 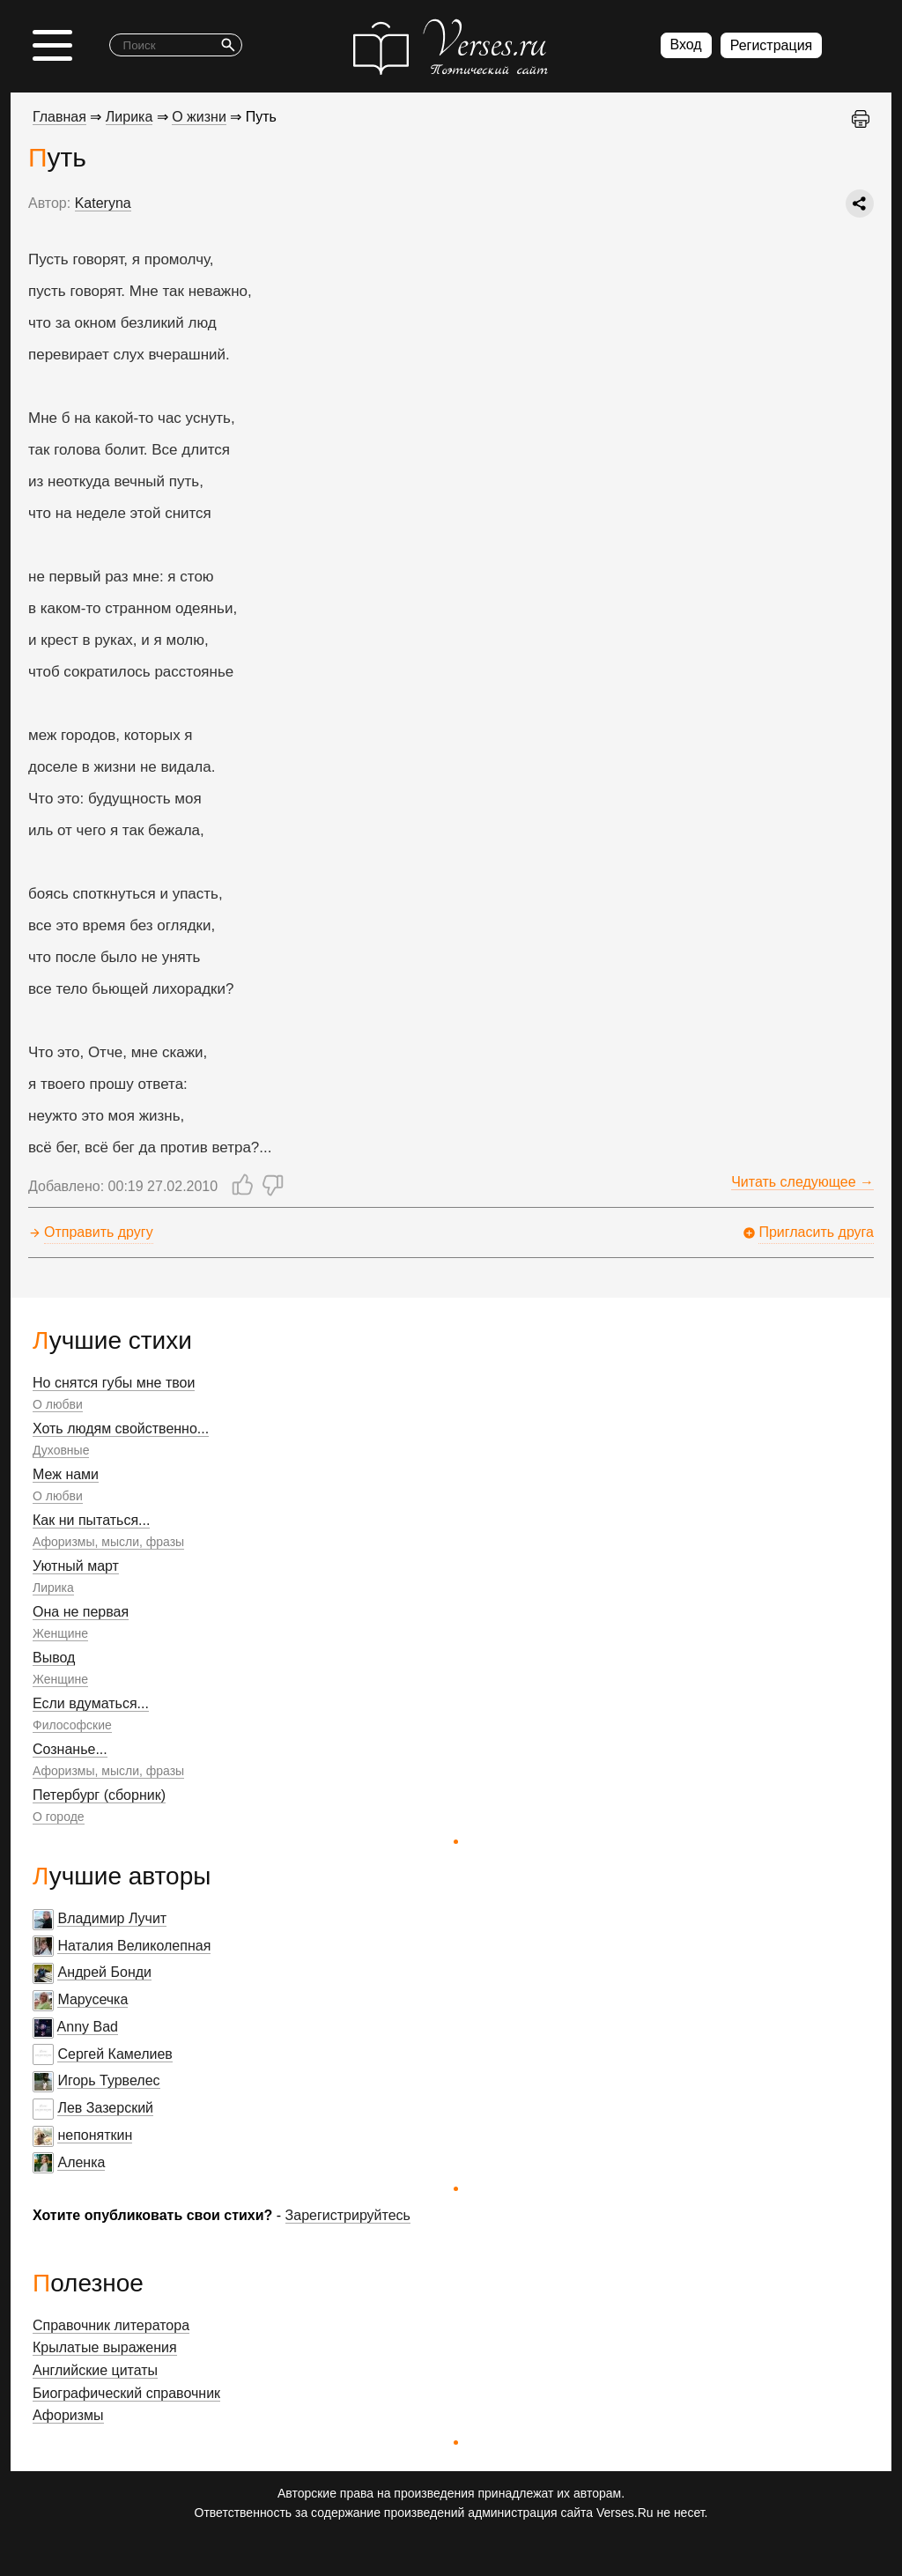 I want to click on Главная, so click(x=59, y=116).